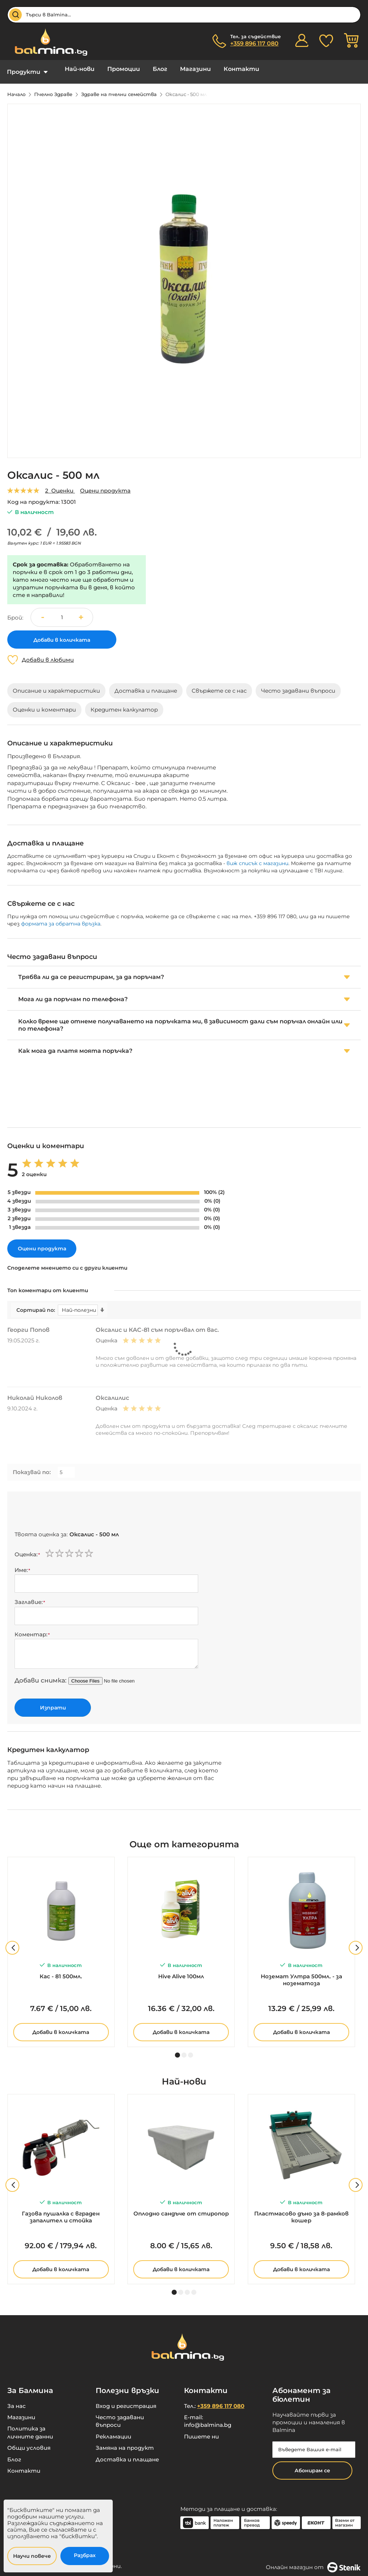 The height and width of the screenshot is (2576, 368). I want to click on Добави в количката, so click(60, 2026).